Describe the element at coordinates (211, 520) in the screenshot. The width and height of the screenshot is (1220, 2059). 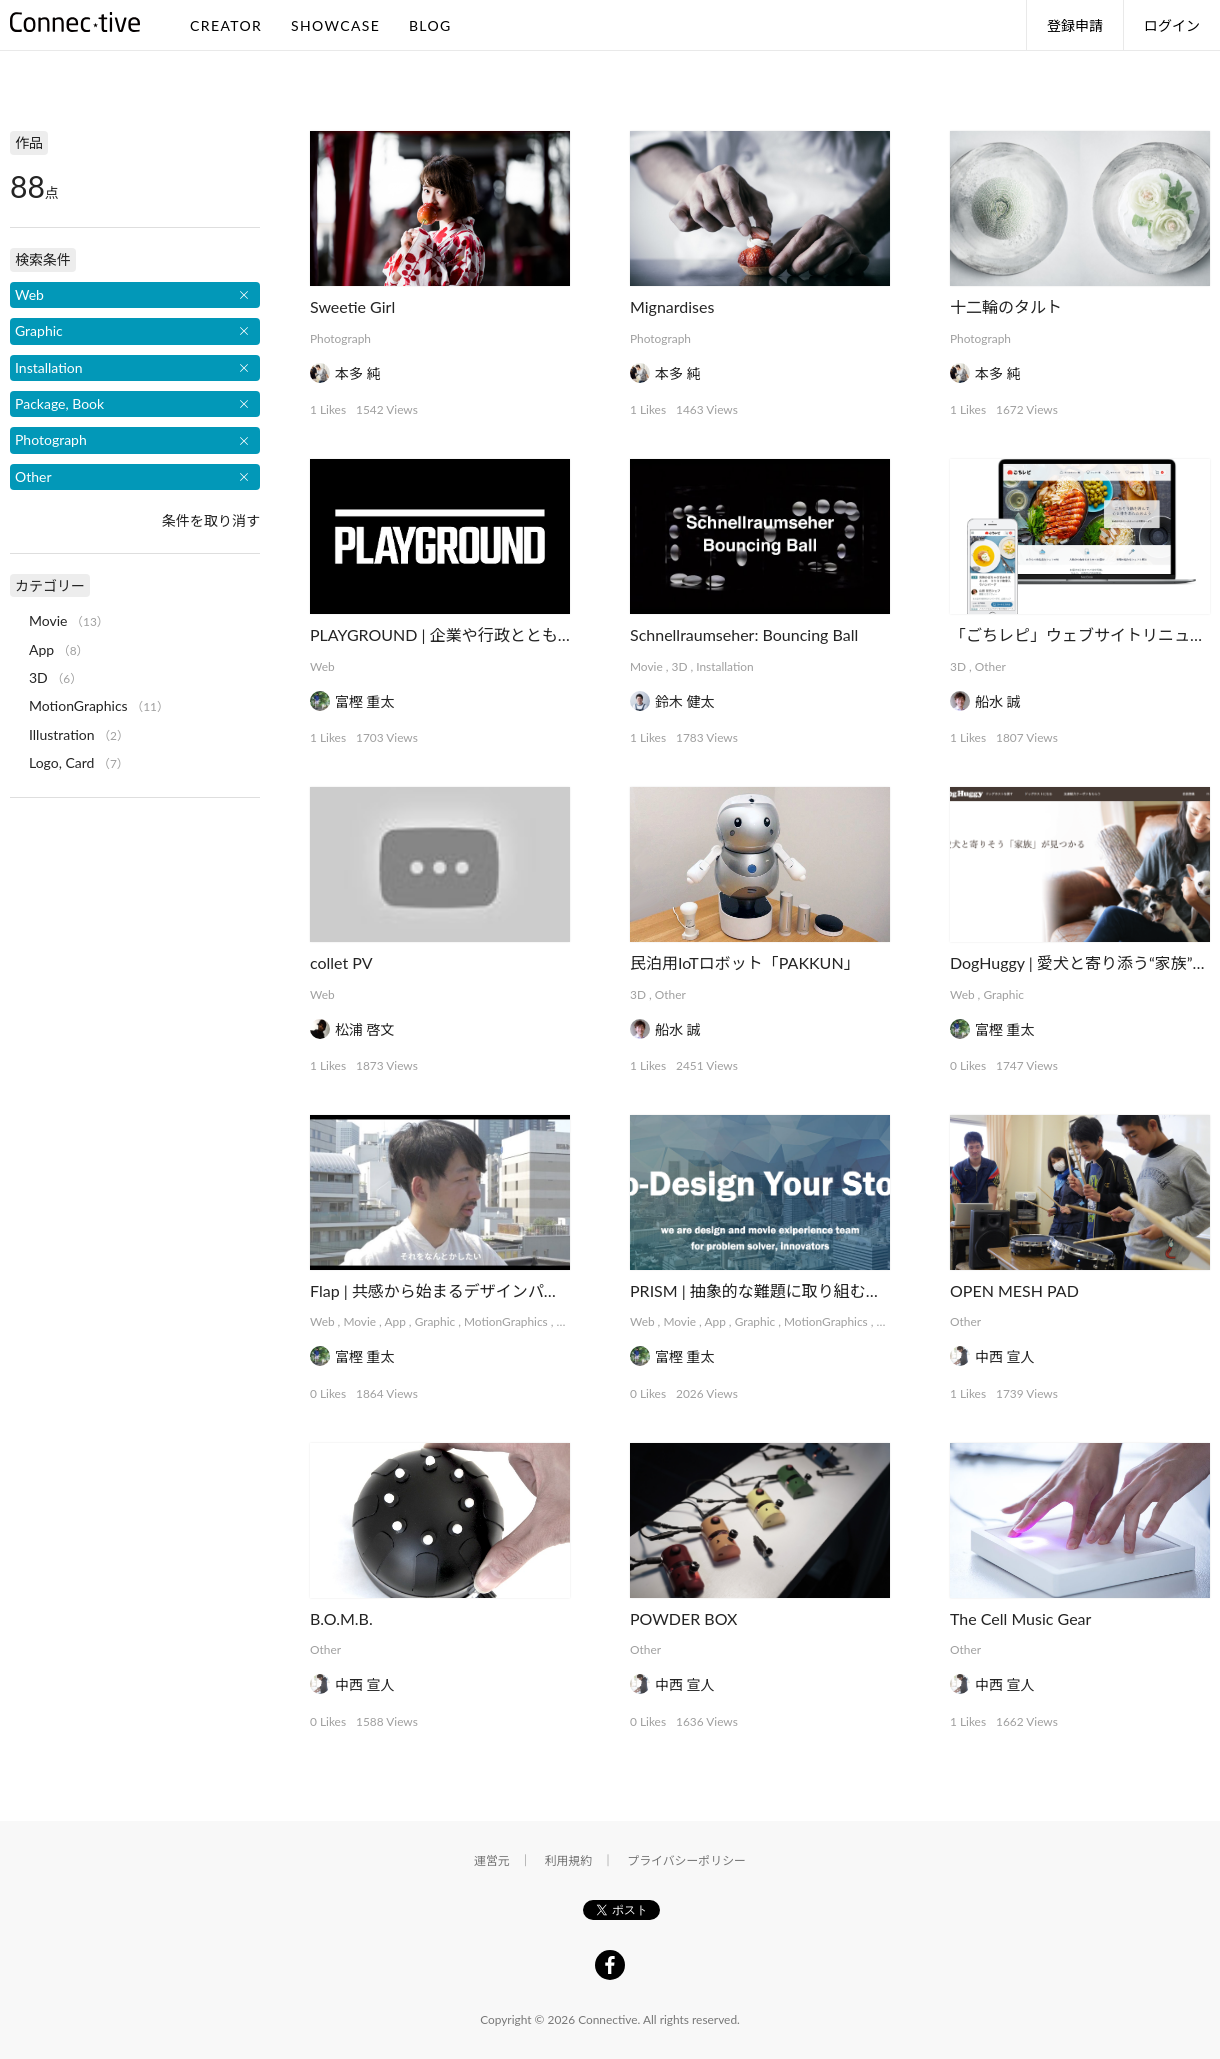
I see `条件を取り消す` at that location.